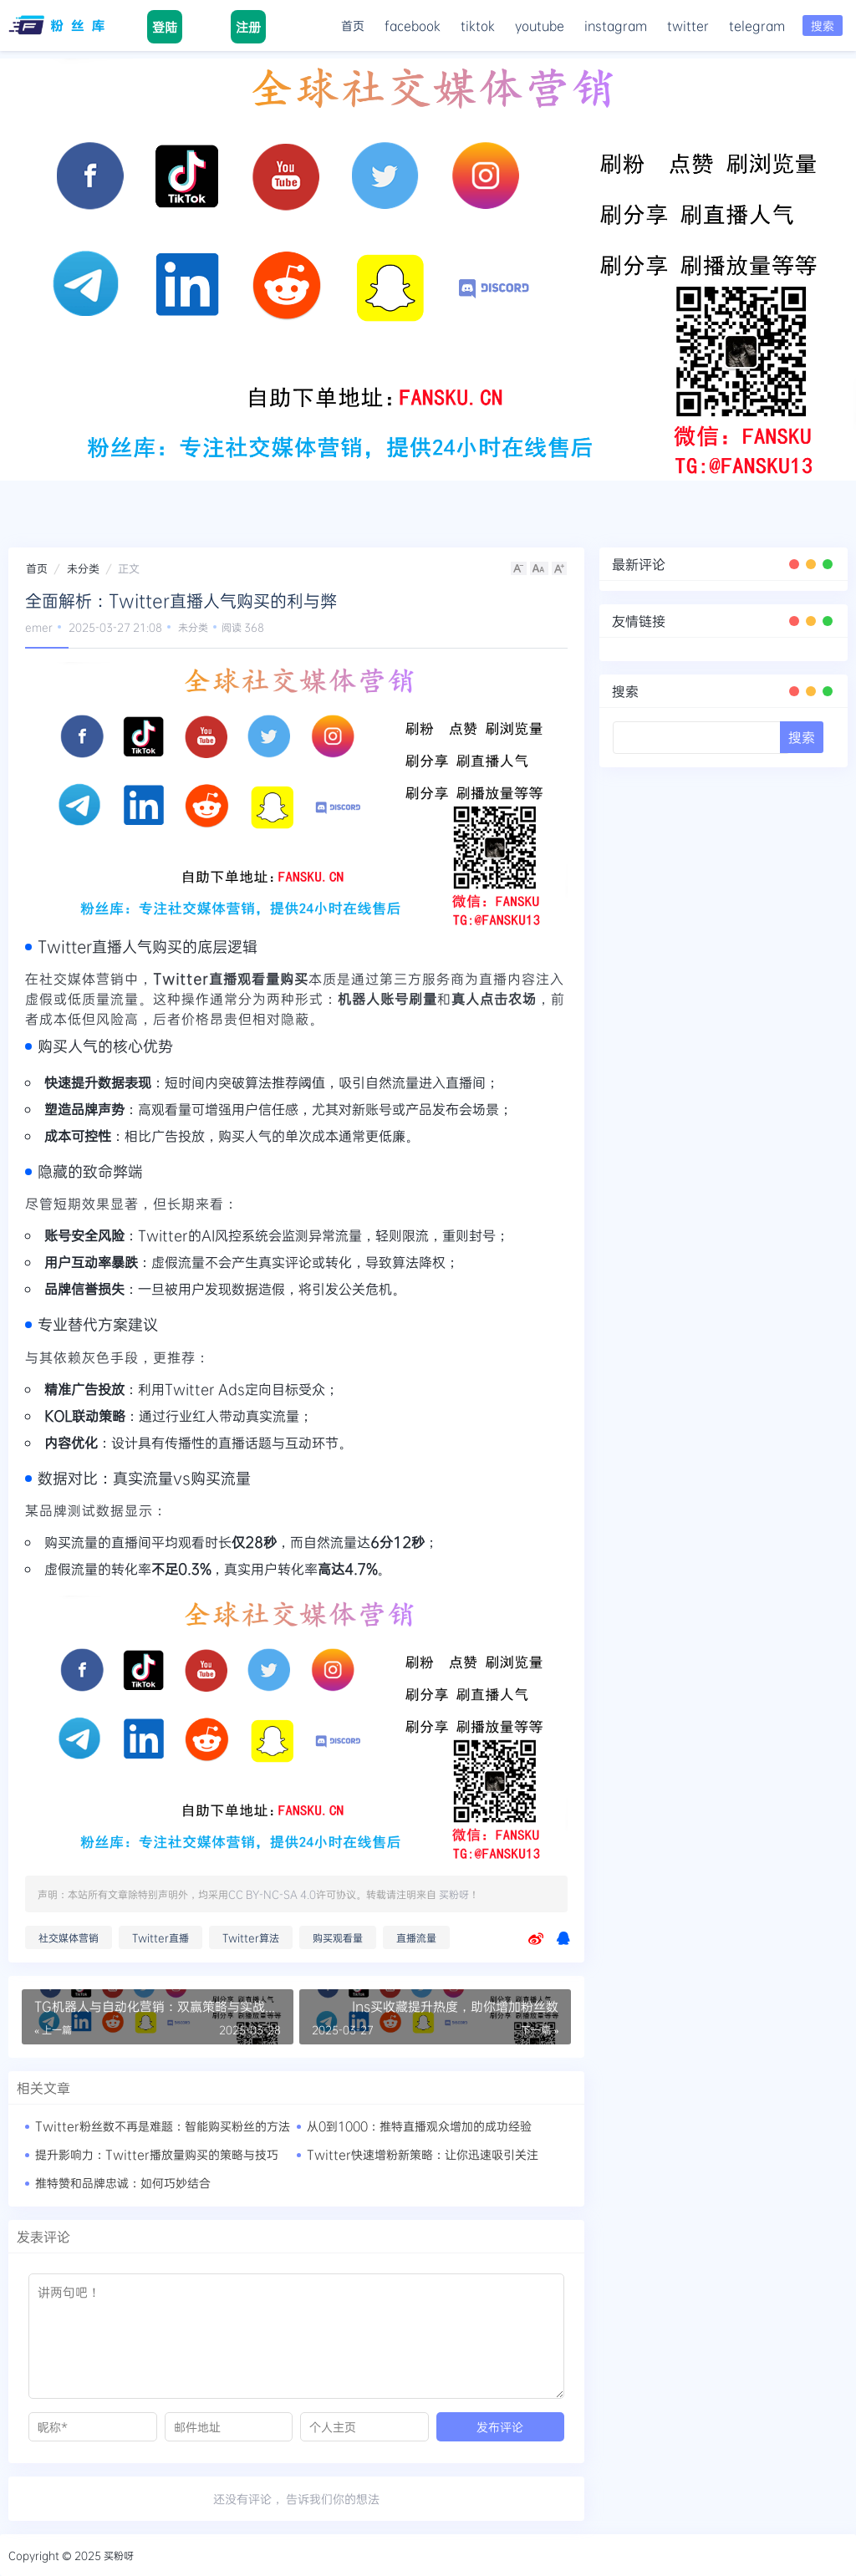  What do you see at coordinates (248, 26) in the screenshot?
I see `注册` at bounding box center [248, 26].